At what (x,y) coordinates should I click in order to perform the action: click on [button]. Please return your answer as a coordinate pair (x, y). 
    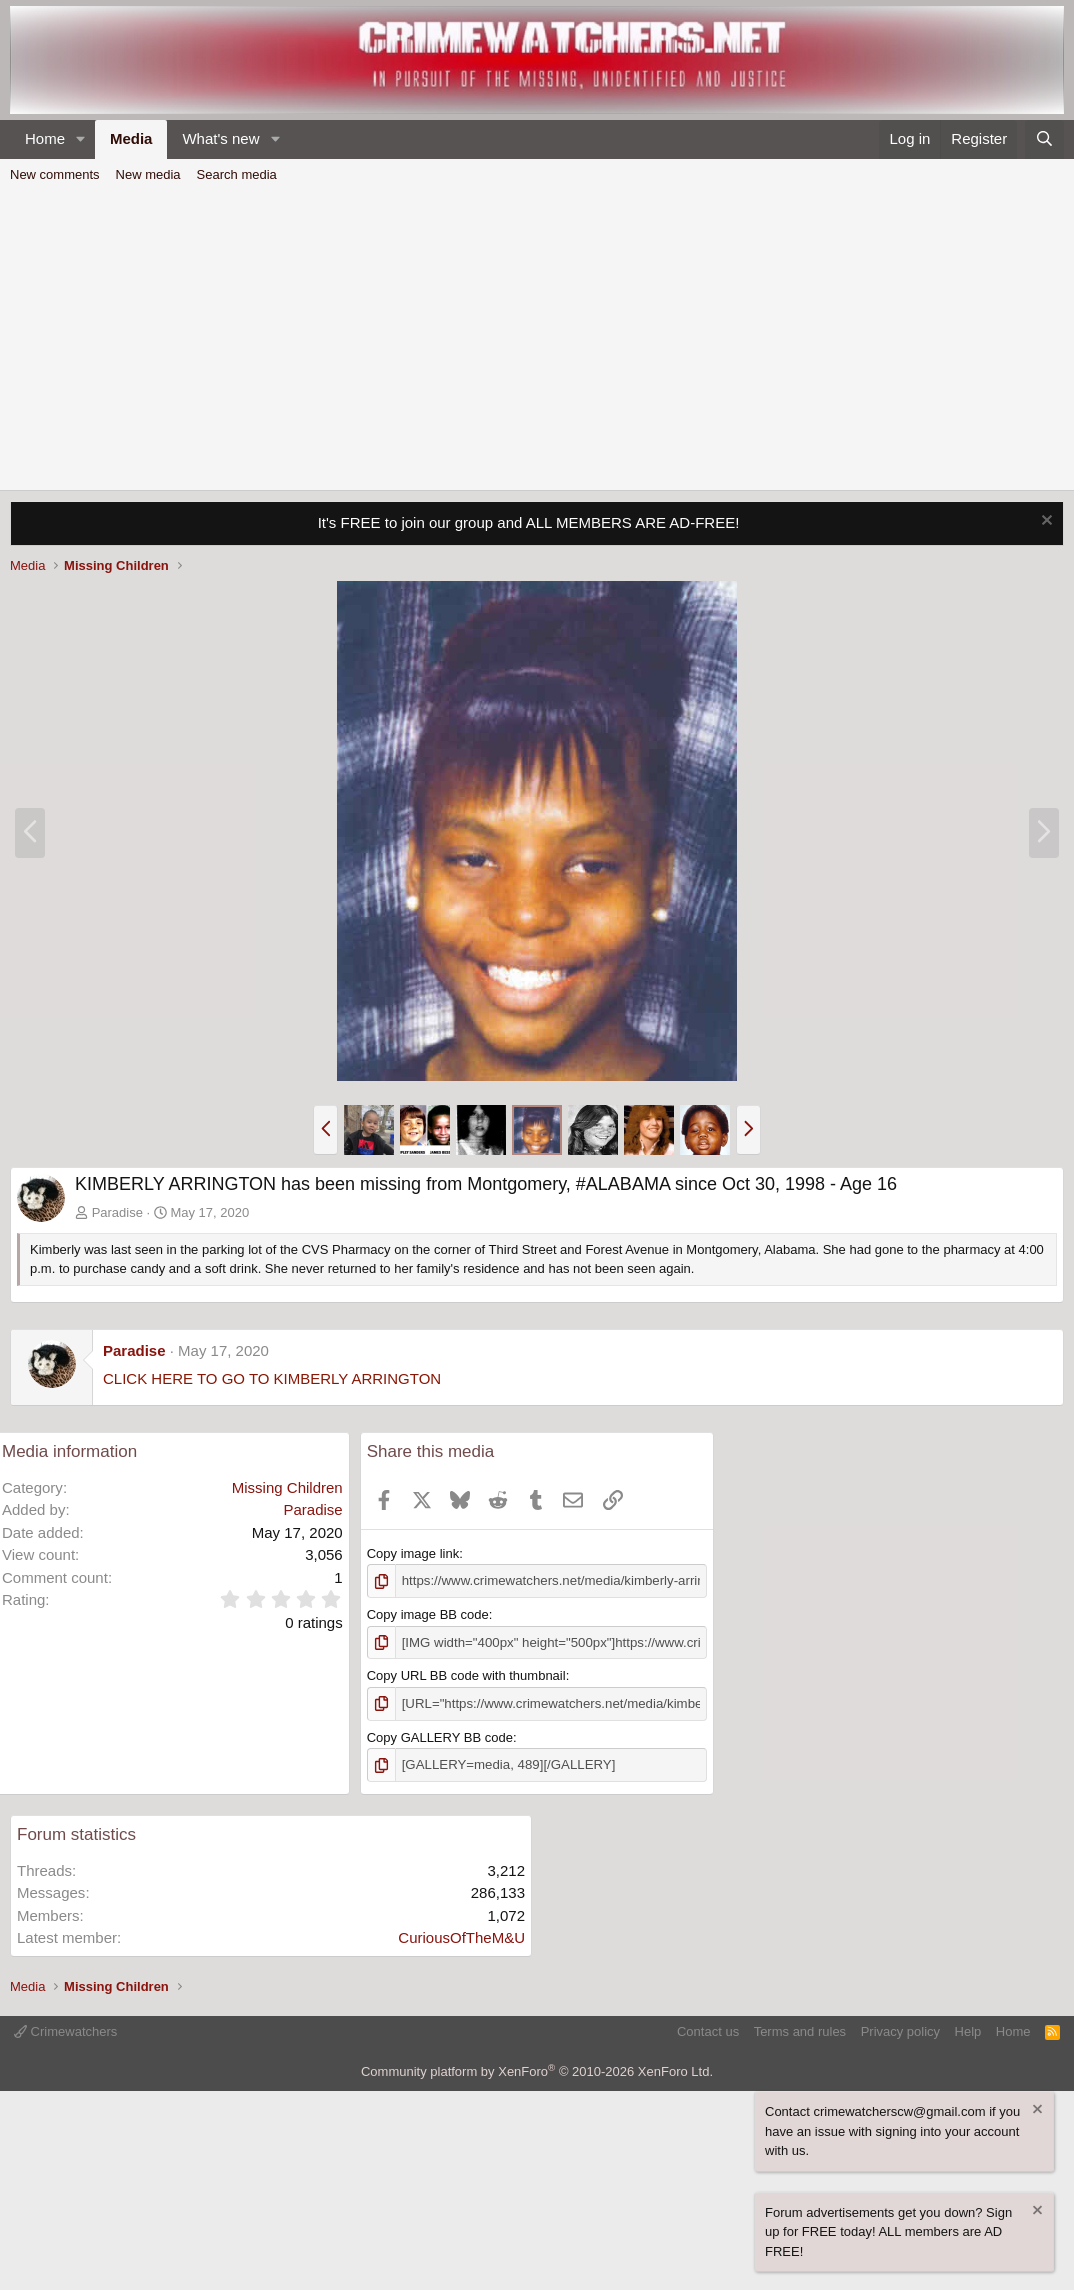
    Looking at the image, I should click on (81, 139).